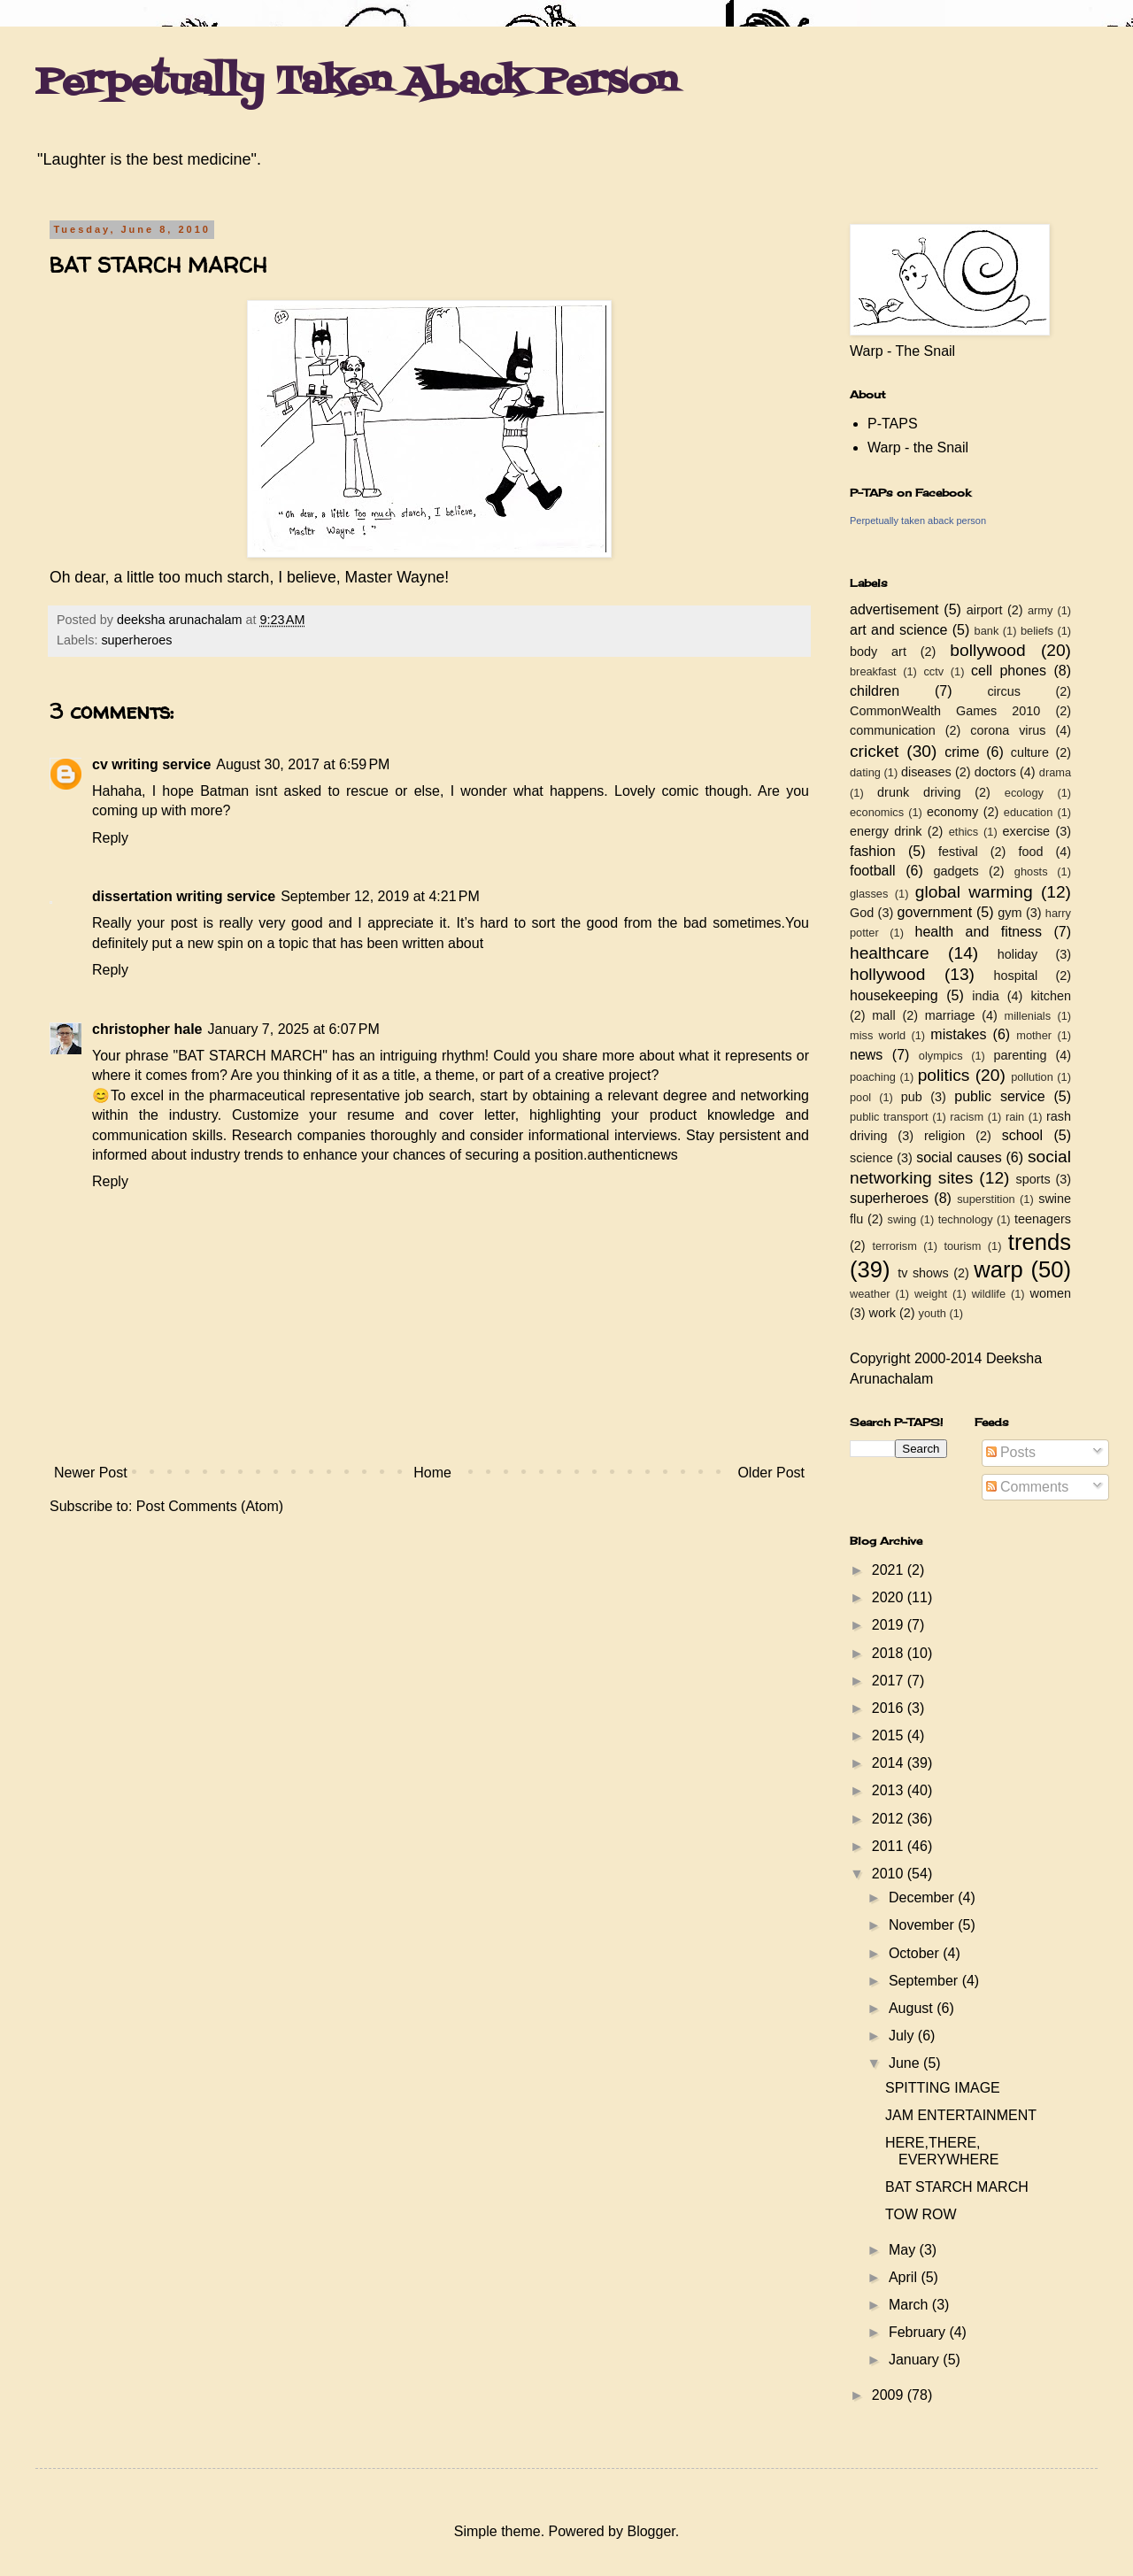 This screenshot has width=1133, height=2576. Describe the element at coordinates (1024, 792) in the screenshot. I see `ecology` at that location.